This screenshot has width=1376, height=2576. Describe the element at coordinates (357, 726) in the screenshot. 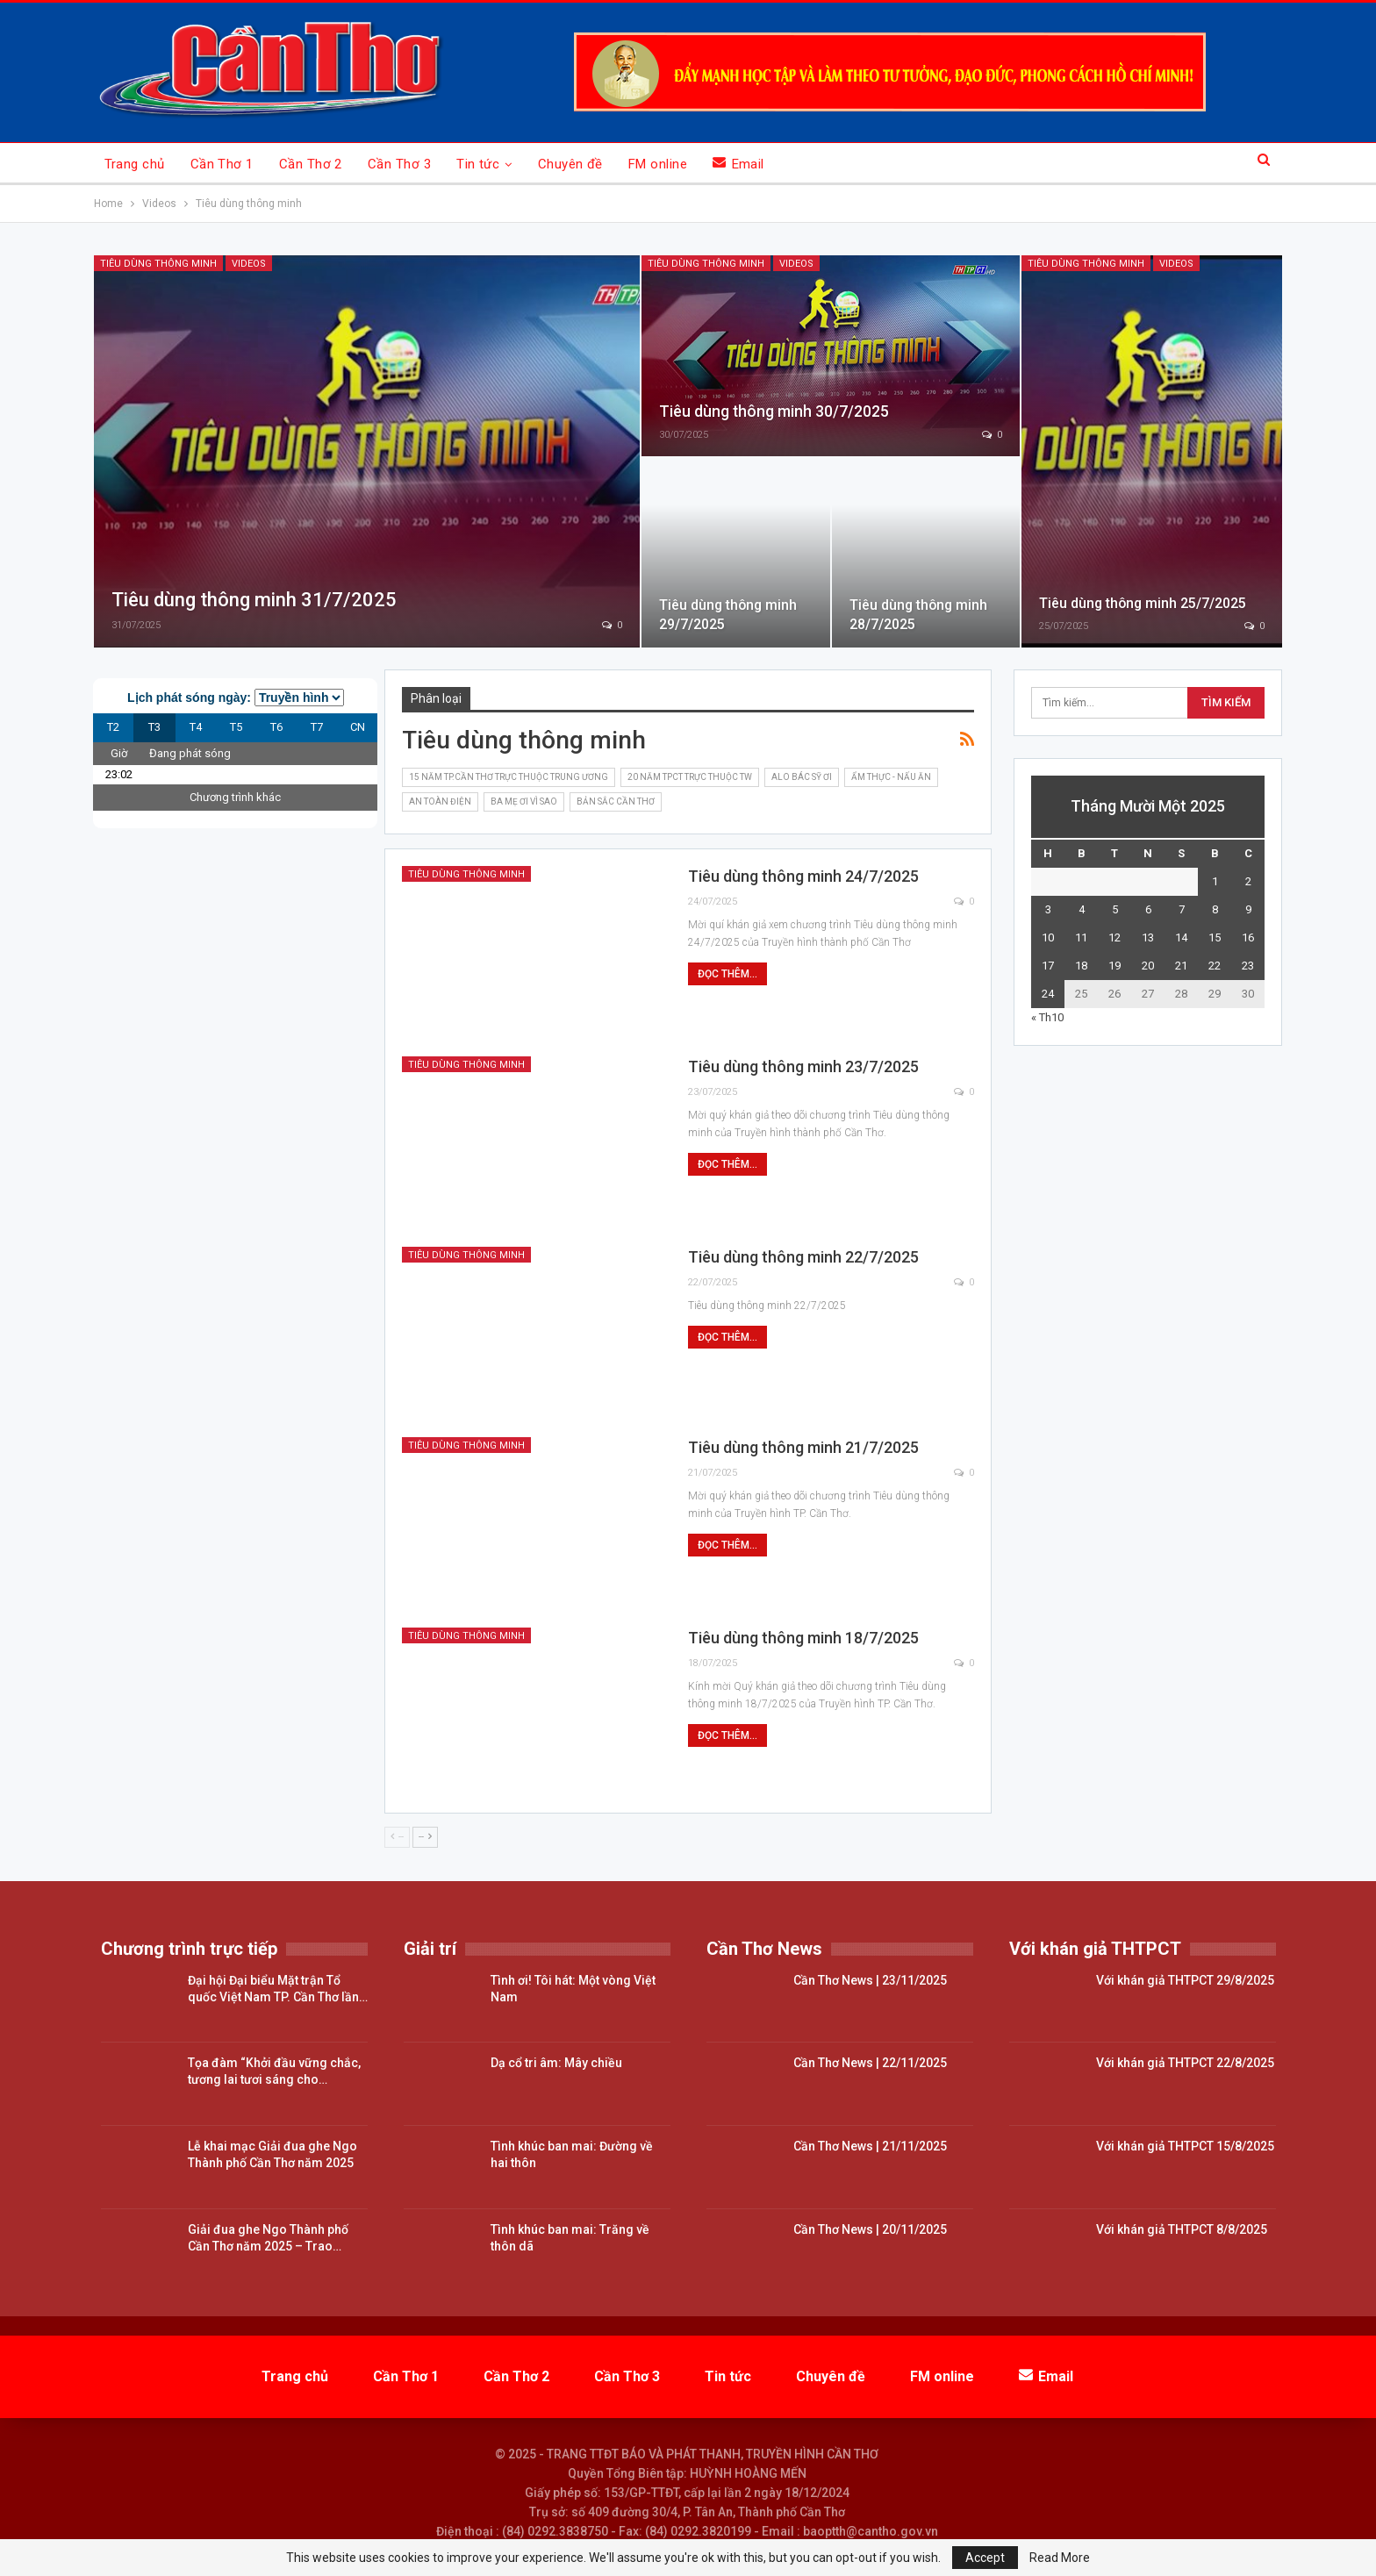

I see `CN` at that location.